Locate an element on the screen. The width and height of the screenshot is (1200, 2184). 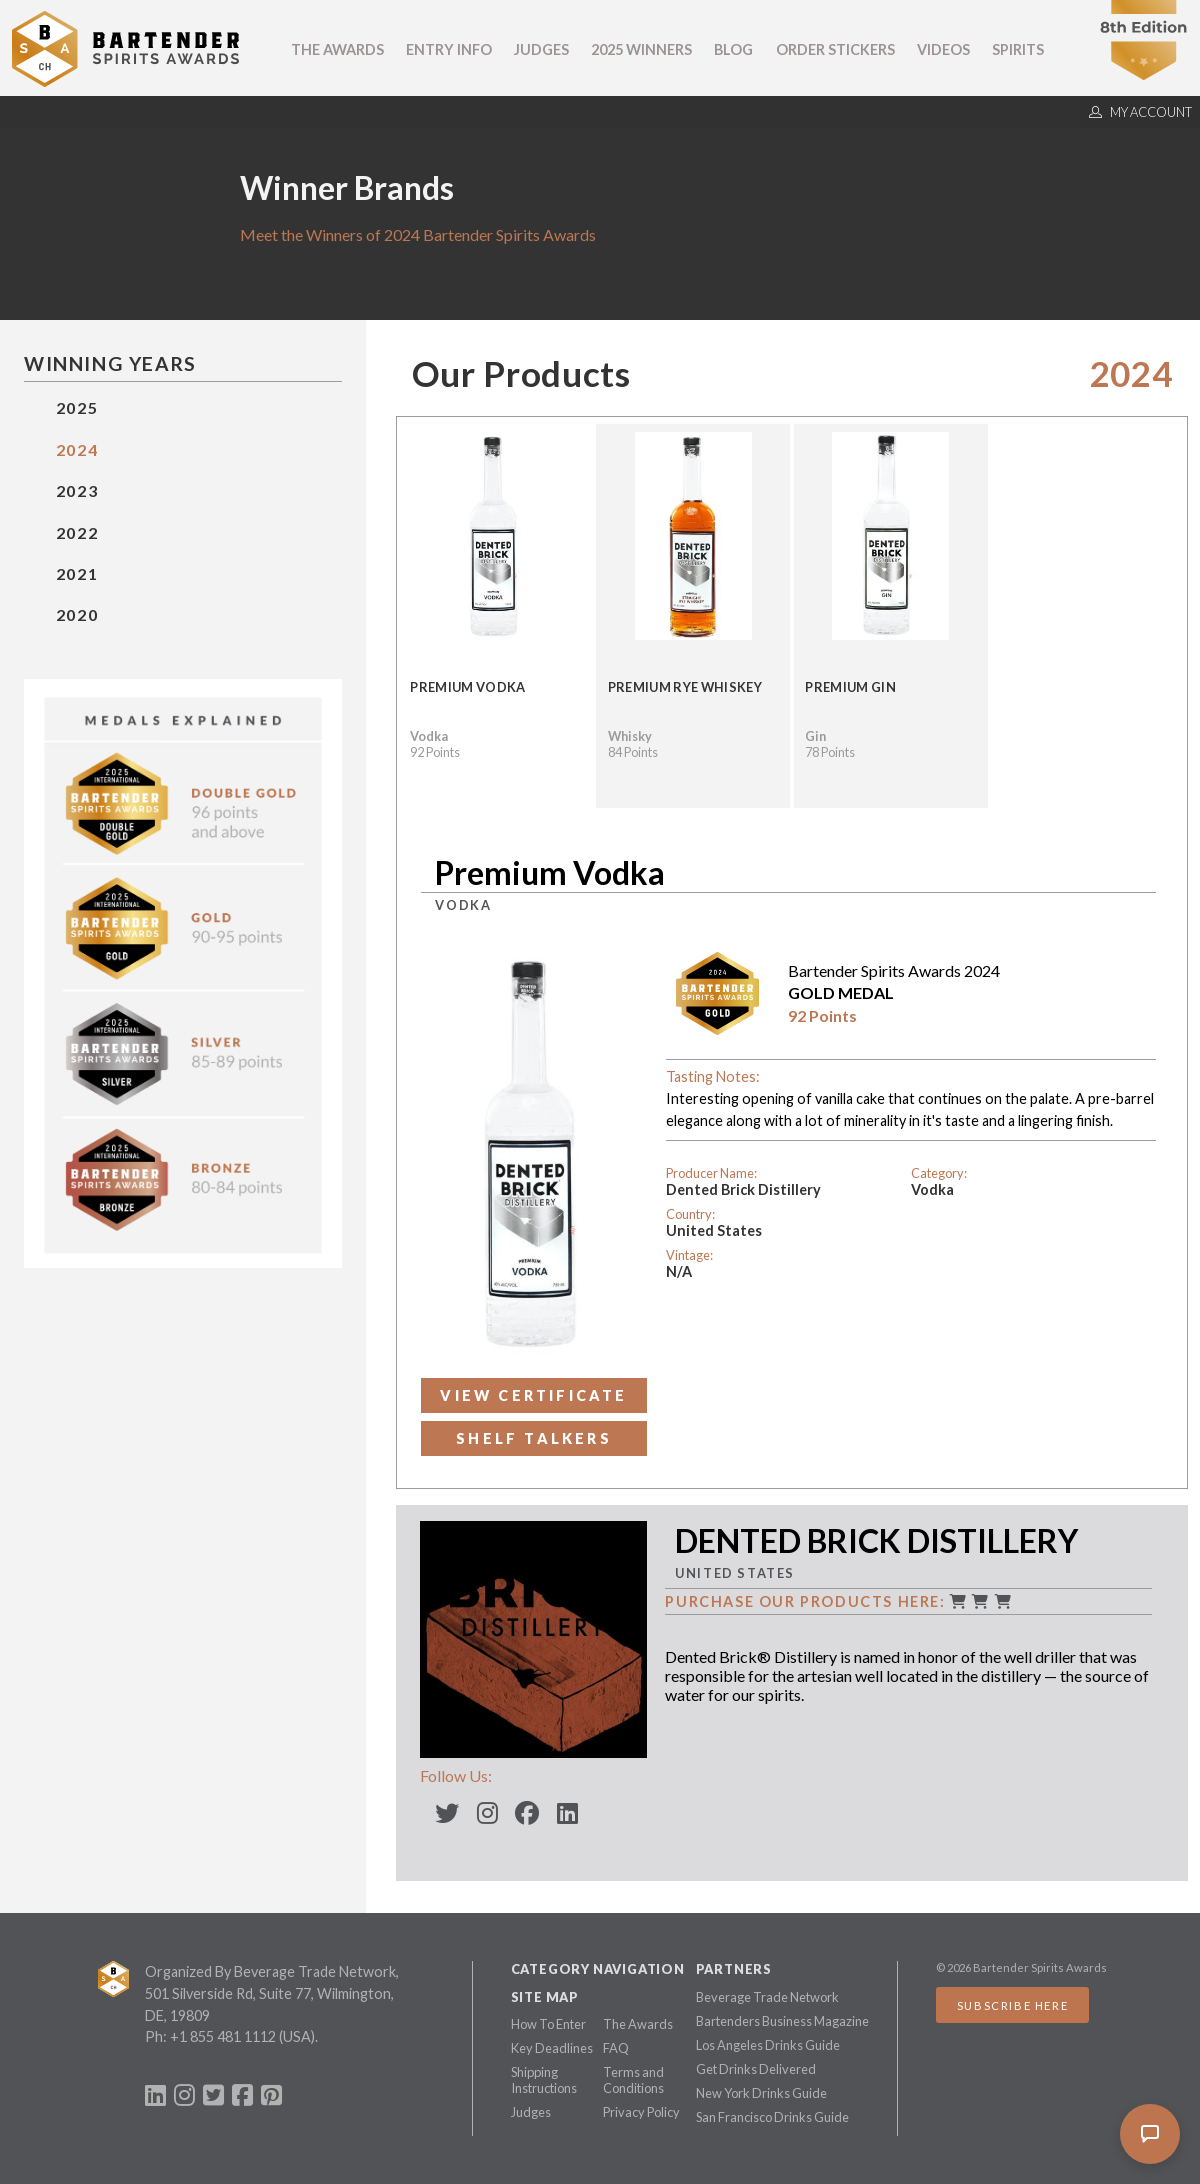
Shipping Instructions is located at coordinates (544, 2080).